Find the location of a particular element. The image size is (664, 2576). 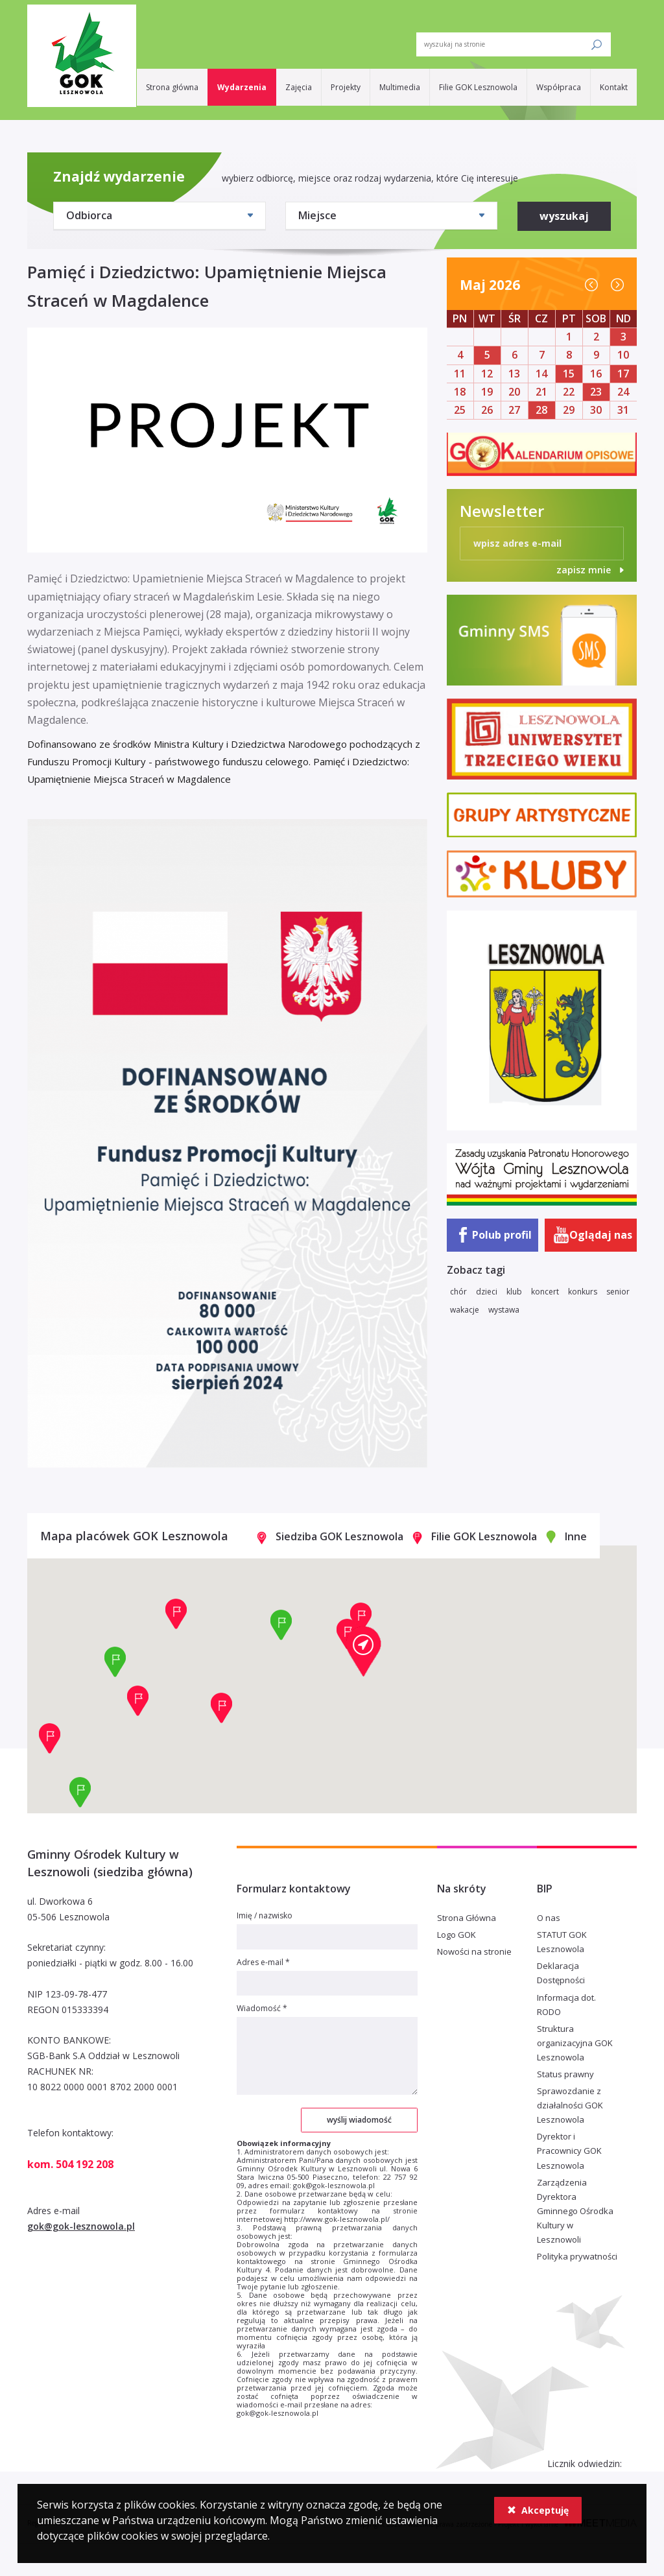

Współpraca is located at coordinates (558, 87).